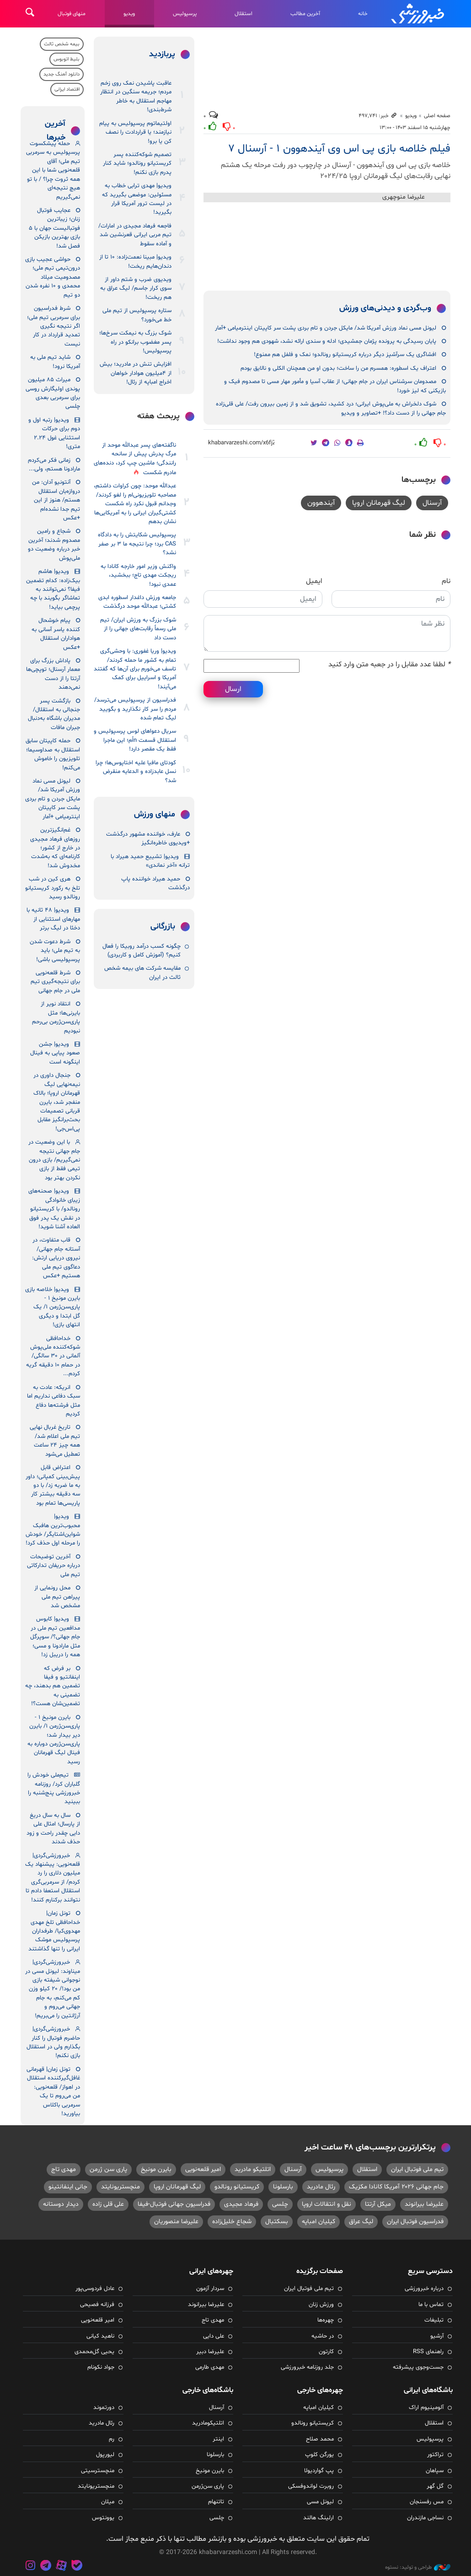 This screenshot has height=2576, width=471. What do you see at coordinates (325, 2320) in the screenshot?
I see `چهره‌ها` at bounding box center [325, 2320].